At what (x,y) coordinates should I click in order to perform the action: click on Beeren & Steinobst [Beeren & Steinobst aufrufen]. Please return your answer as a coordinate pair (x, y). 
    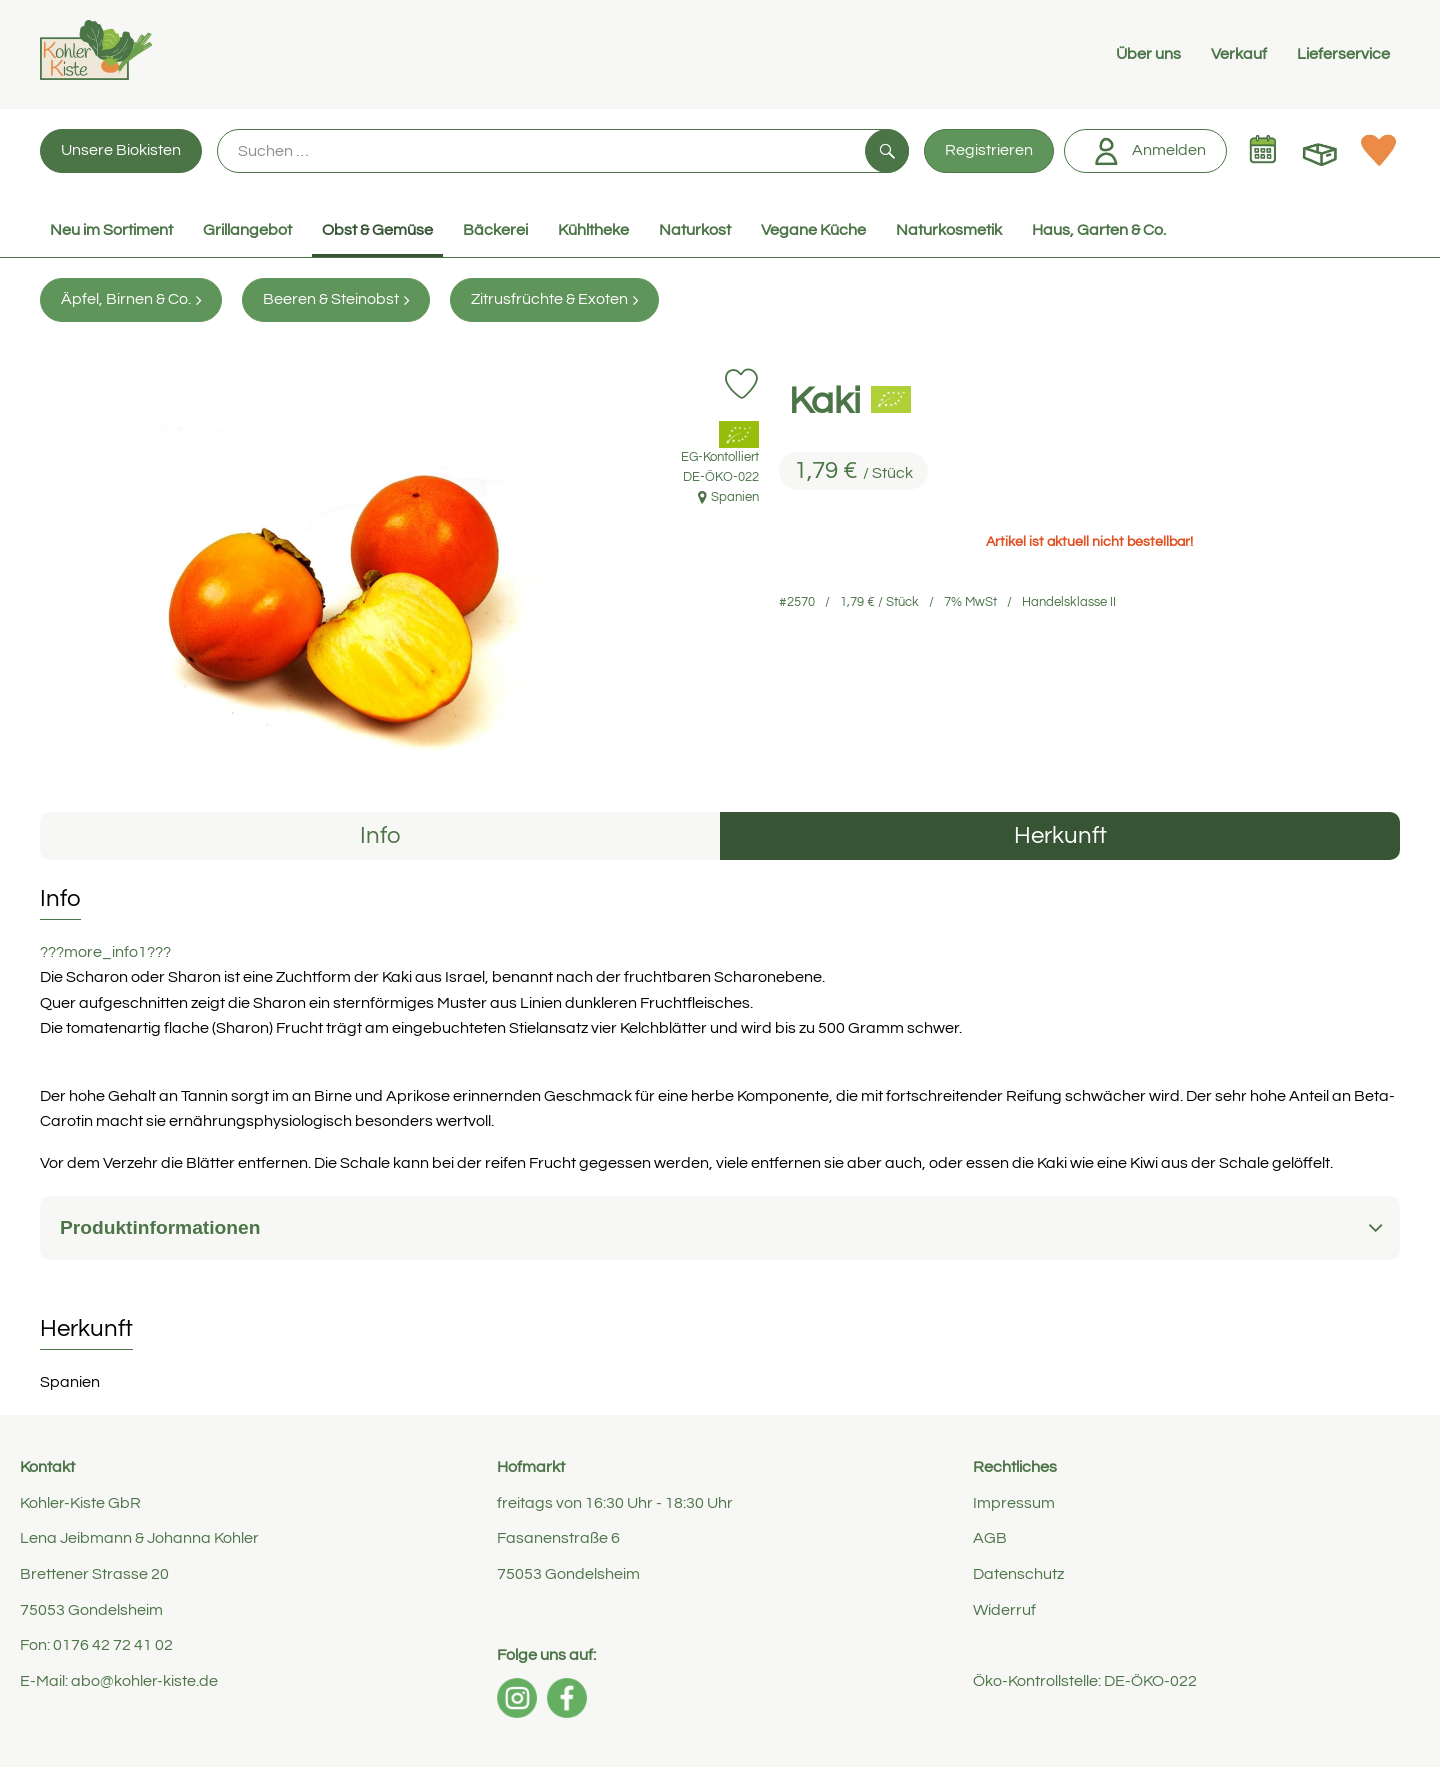
    Looking at the image, I should click on (336, 299).